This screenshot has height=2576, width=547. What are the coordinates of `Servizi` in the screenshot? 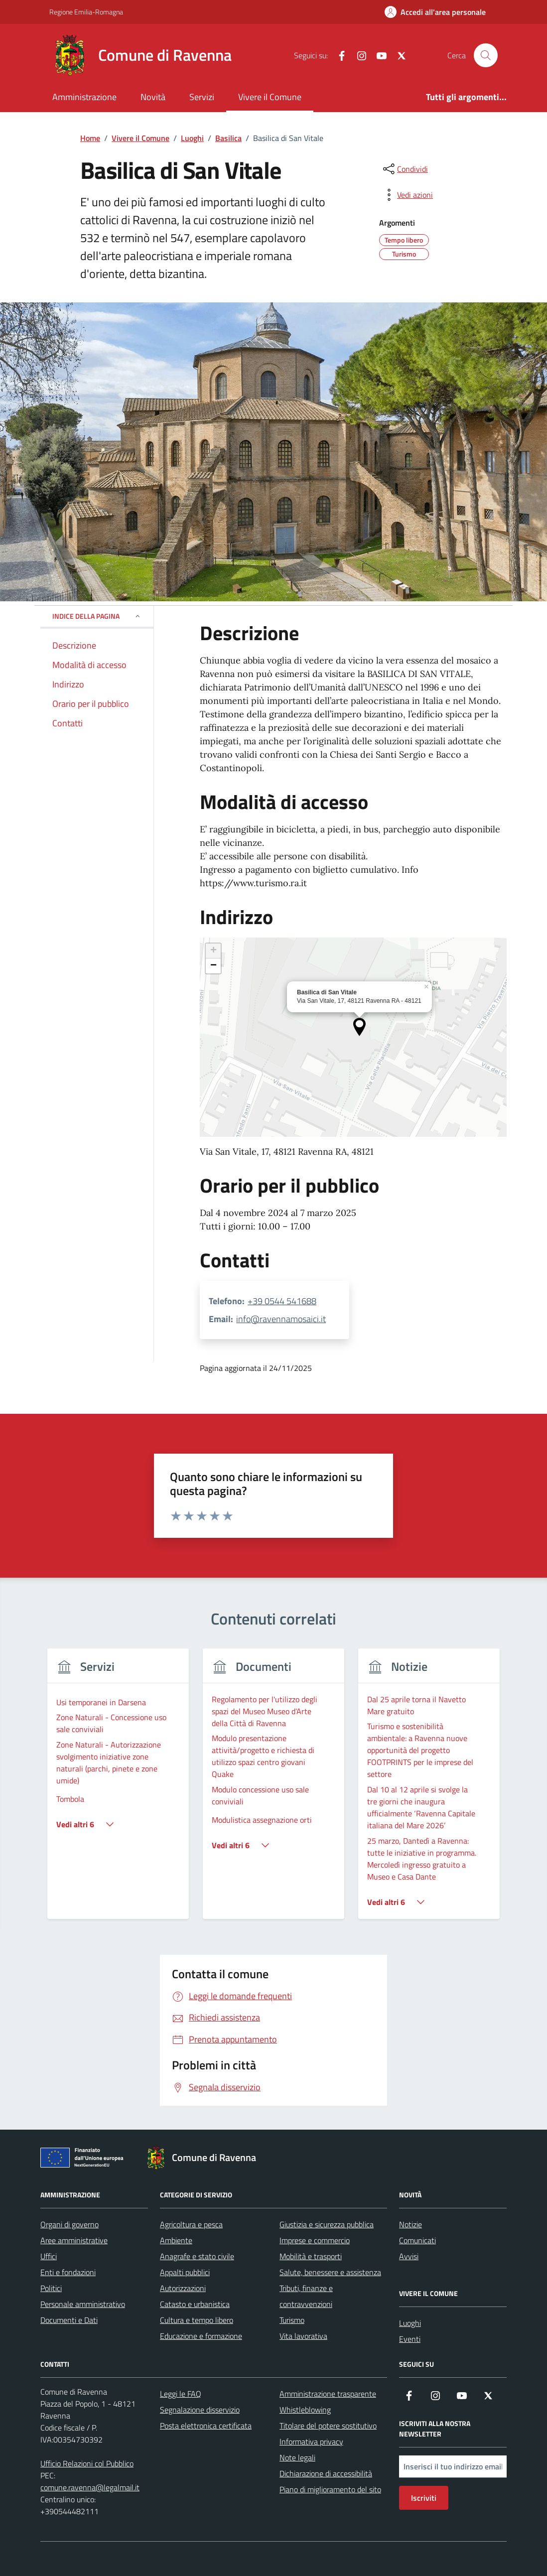 It's located at (201, 97).